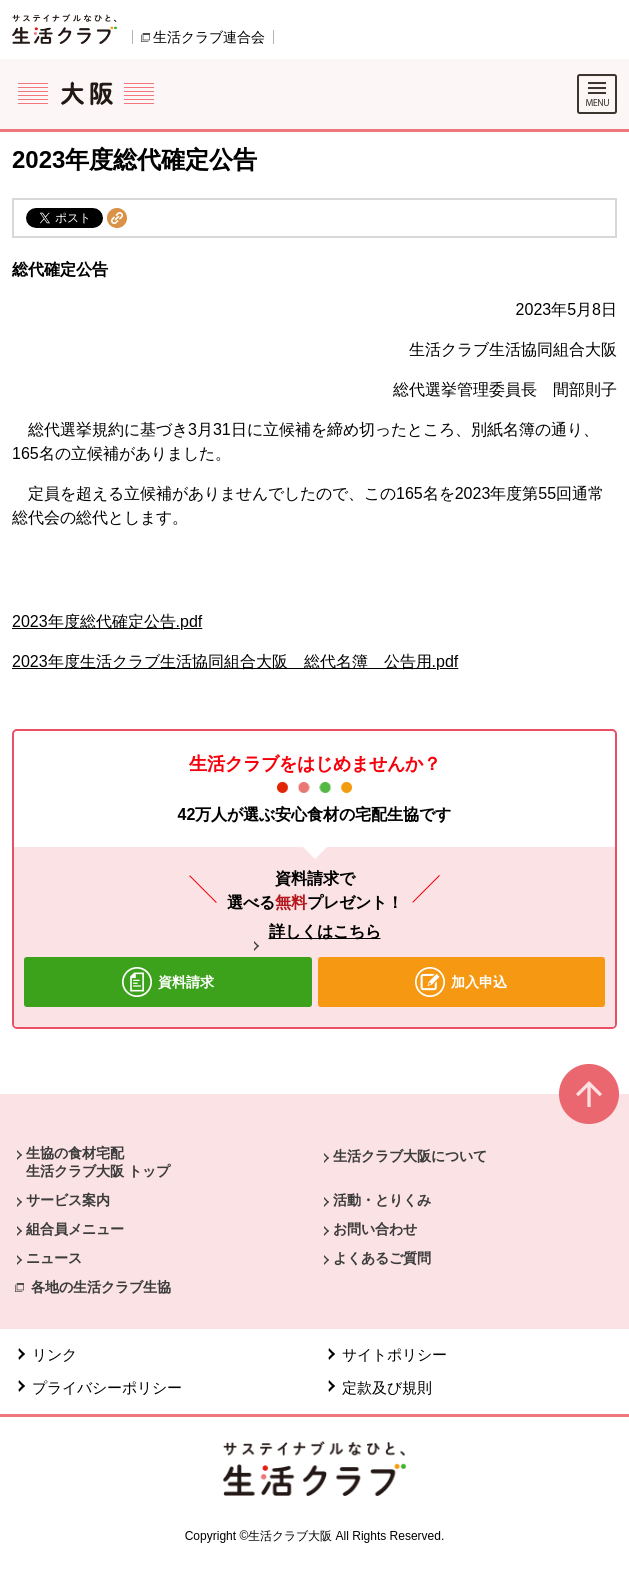 The width and height of the screenshot is (629, 1571). What do you see at coordinates (235, 661) in the screenshot?
I see `2023年度生活クラブ生活協同組合大阪 総代名簿 公告用.pdf` at bounding box center [235, 661].